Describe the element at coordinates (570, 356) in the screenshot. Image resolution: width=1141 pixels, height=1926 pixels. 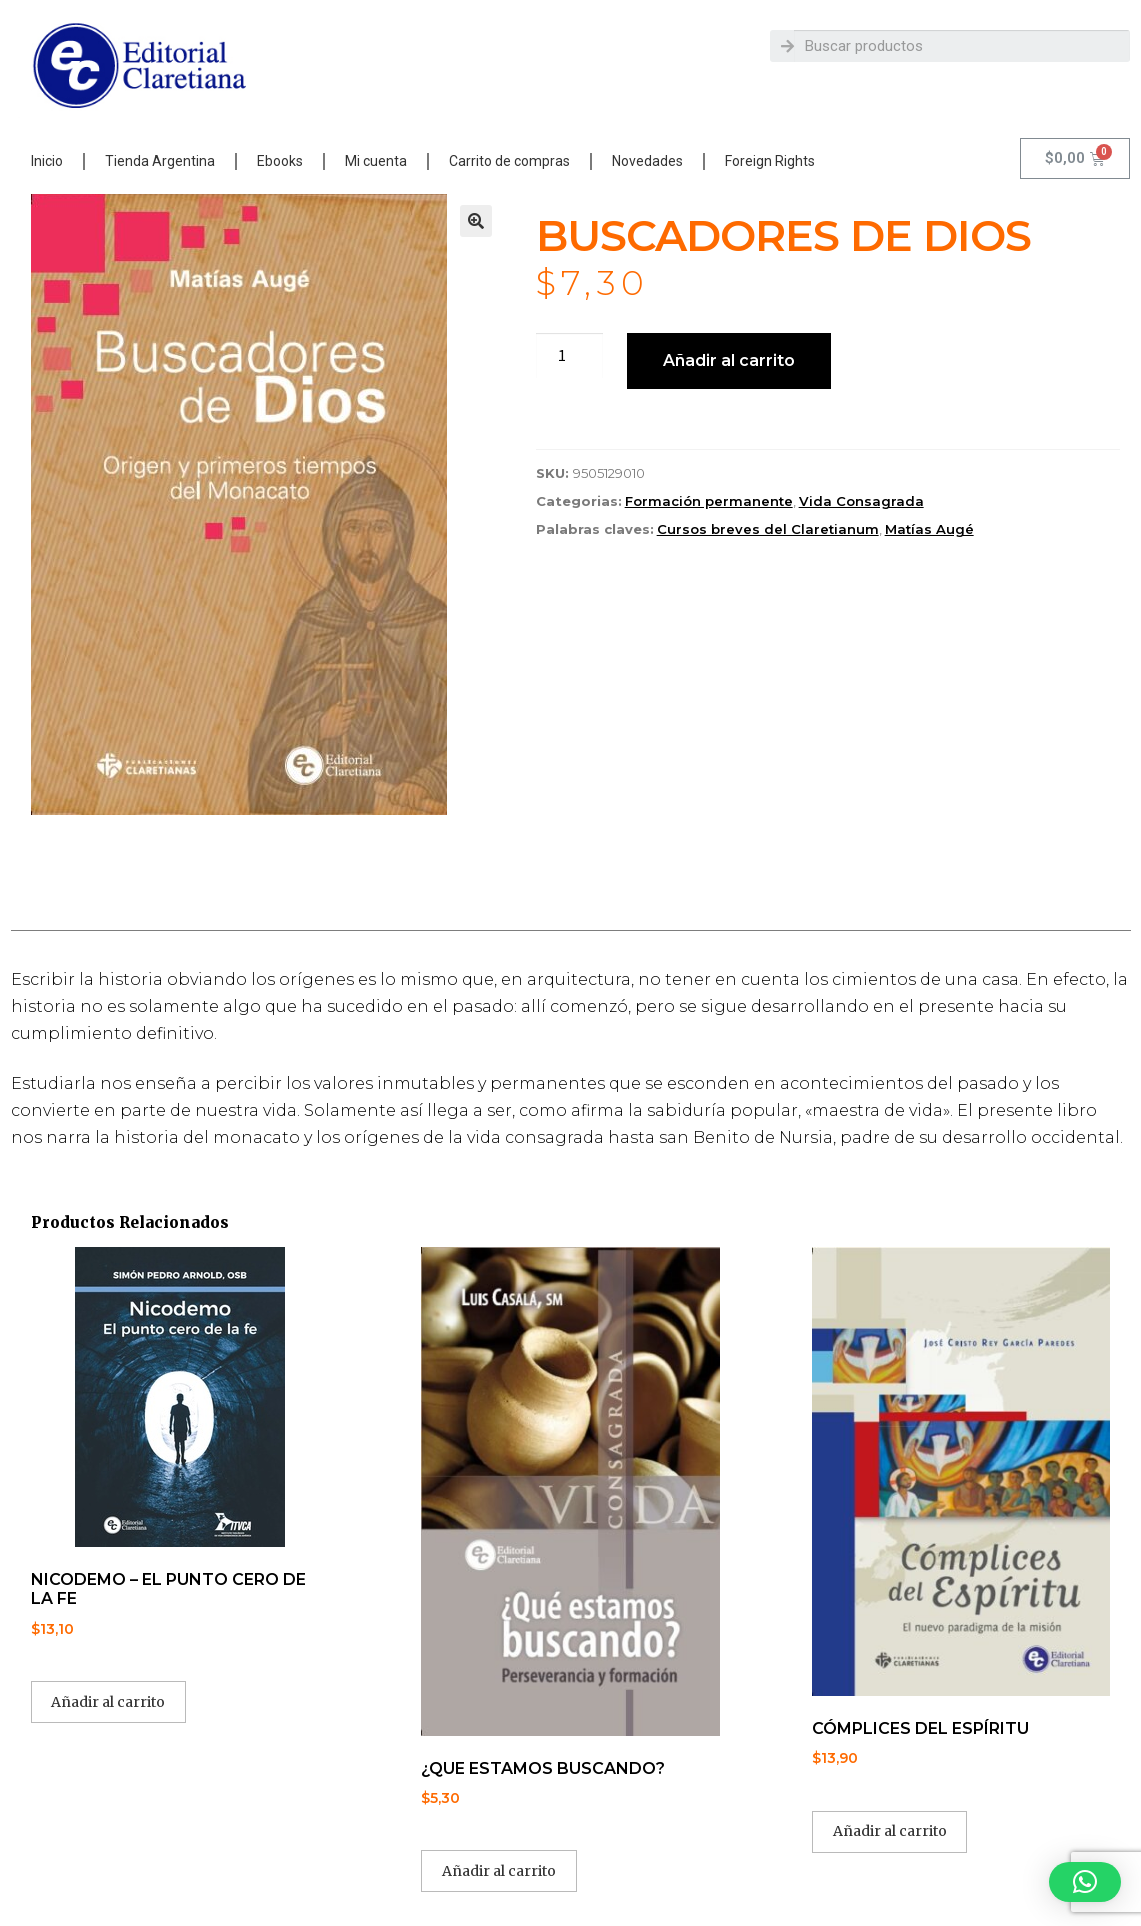
I see `[Cantidad de productos]` at that location.